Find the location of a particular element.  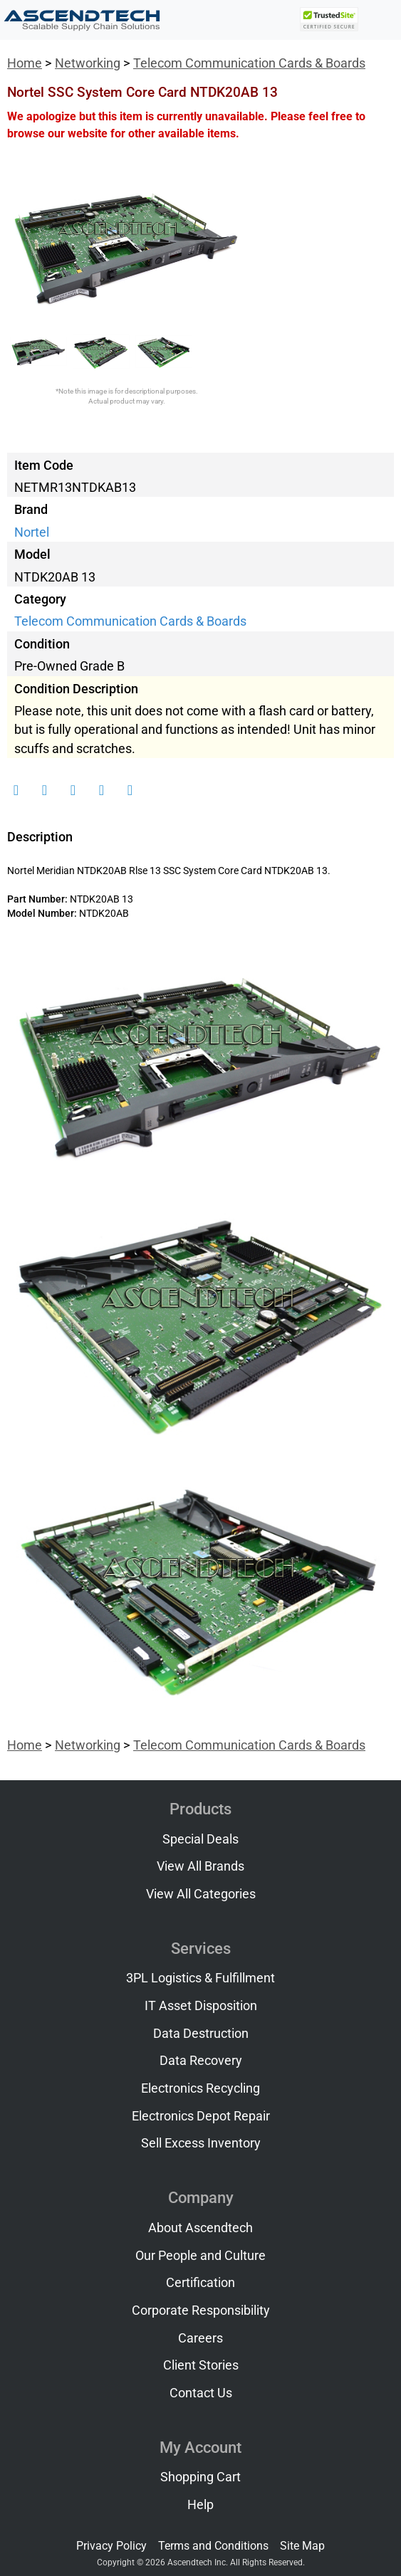

Our People and Culture is located at coordinates (200, 2256).